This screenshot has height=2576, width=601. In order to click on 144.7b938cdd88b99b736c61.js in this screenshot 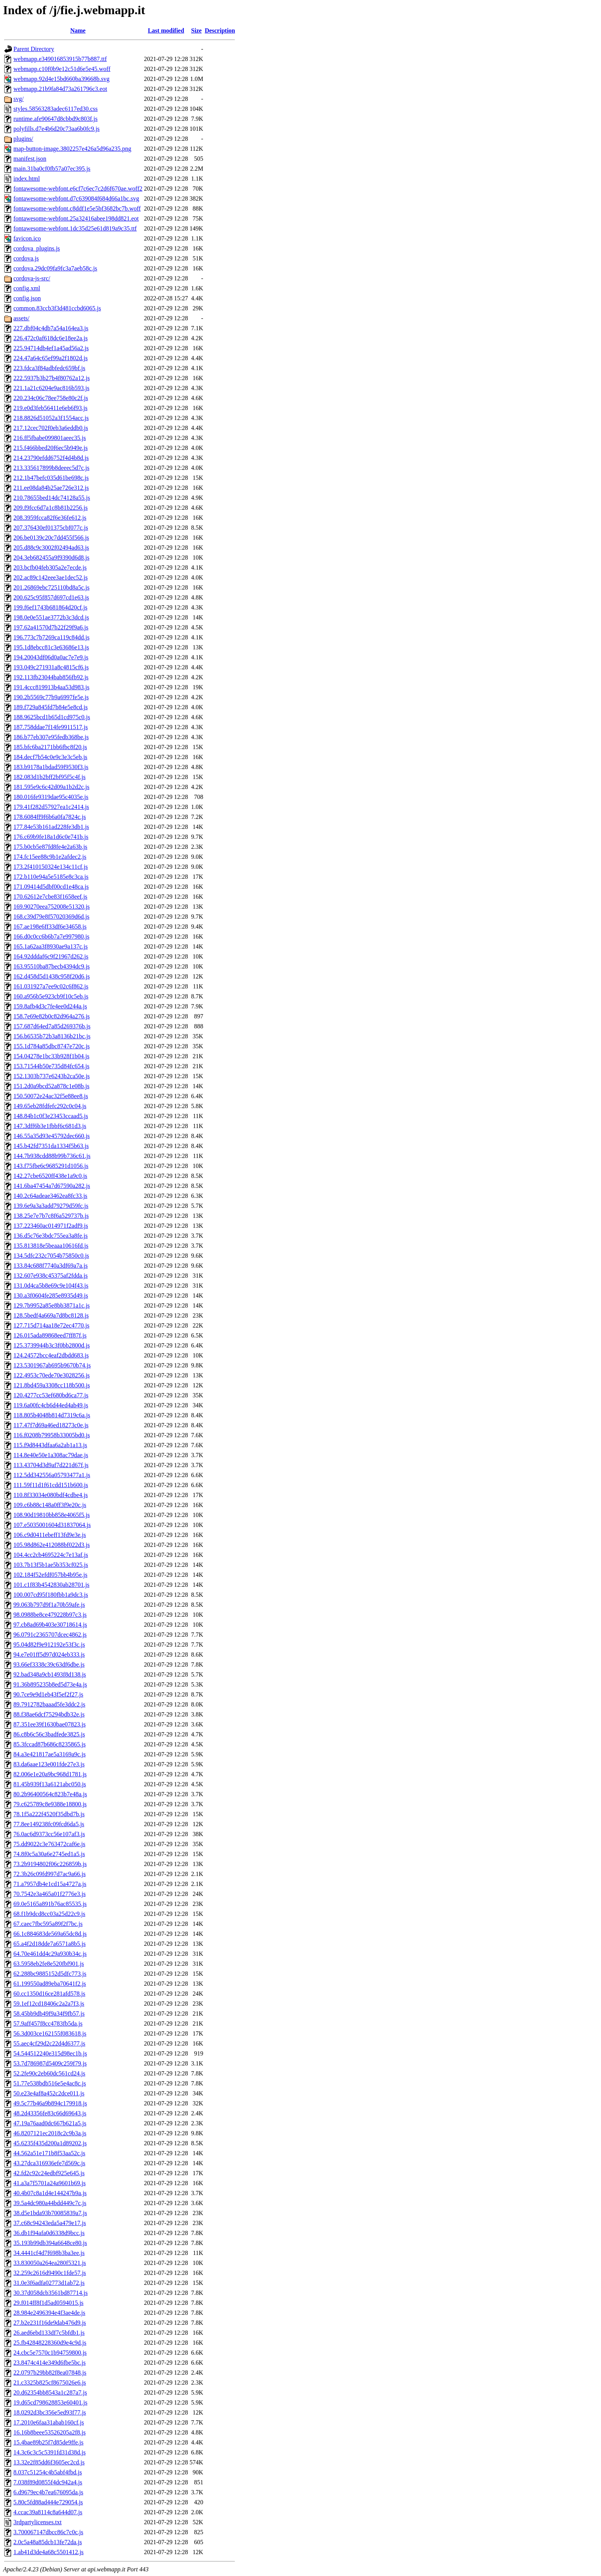, I will do `click(51, 1156)`.